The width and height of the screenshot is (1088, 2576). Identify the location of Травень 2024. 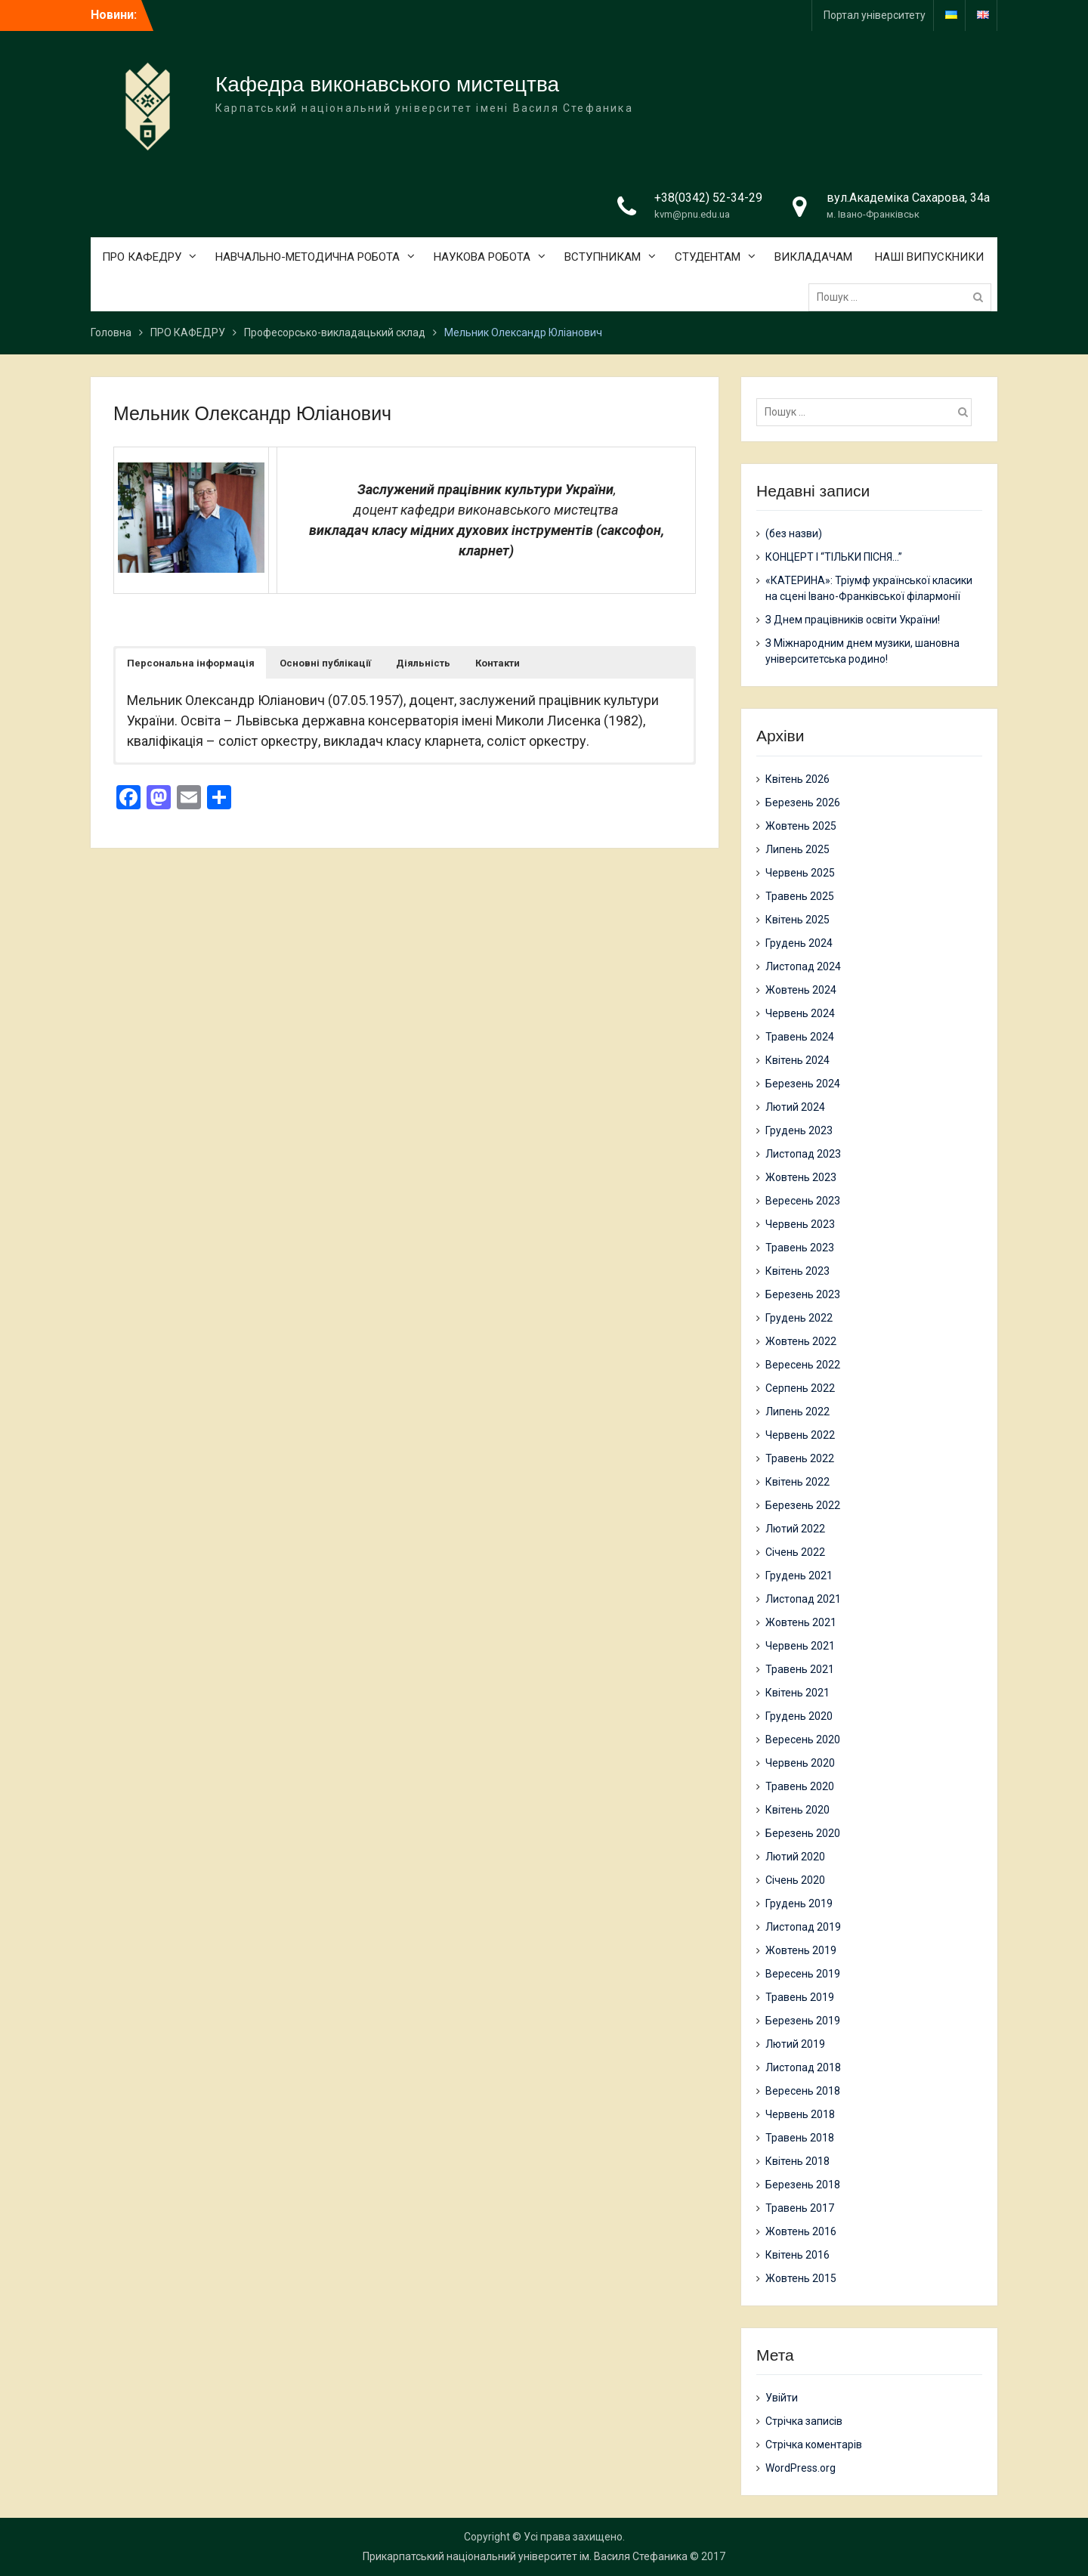
(799, 1037).